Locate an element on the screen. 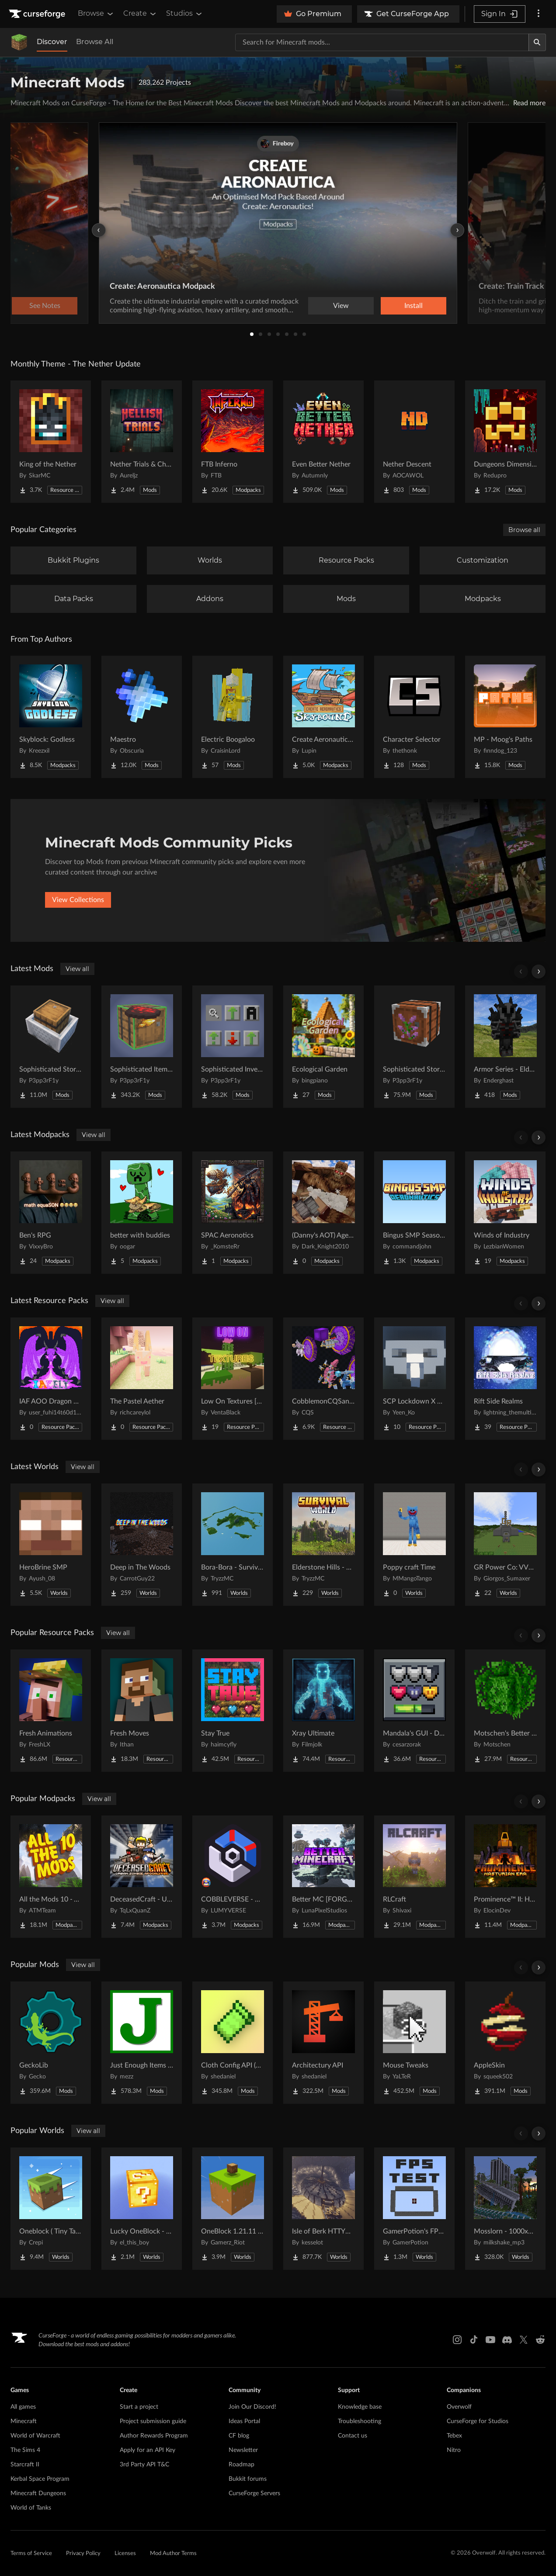 The width and height of the screenshot is (556, 2576). Project submission guide is located at coordinates (153, 2421).